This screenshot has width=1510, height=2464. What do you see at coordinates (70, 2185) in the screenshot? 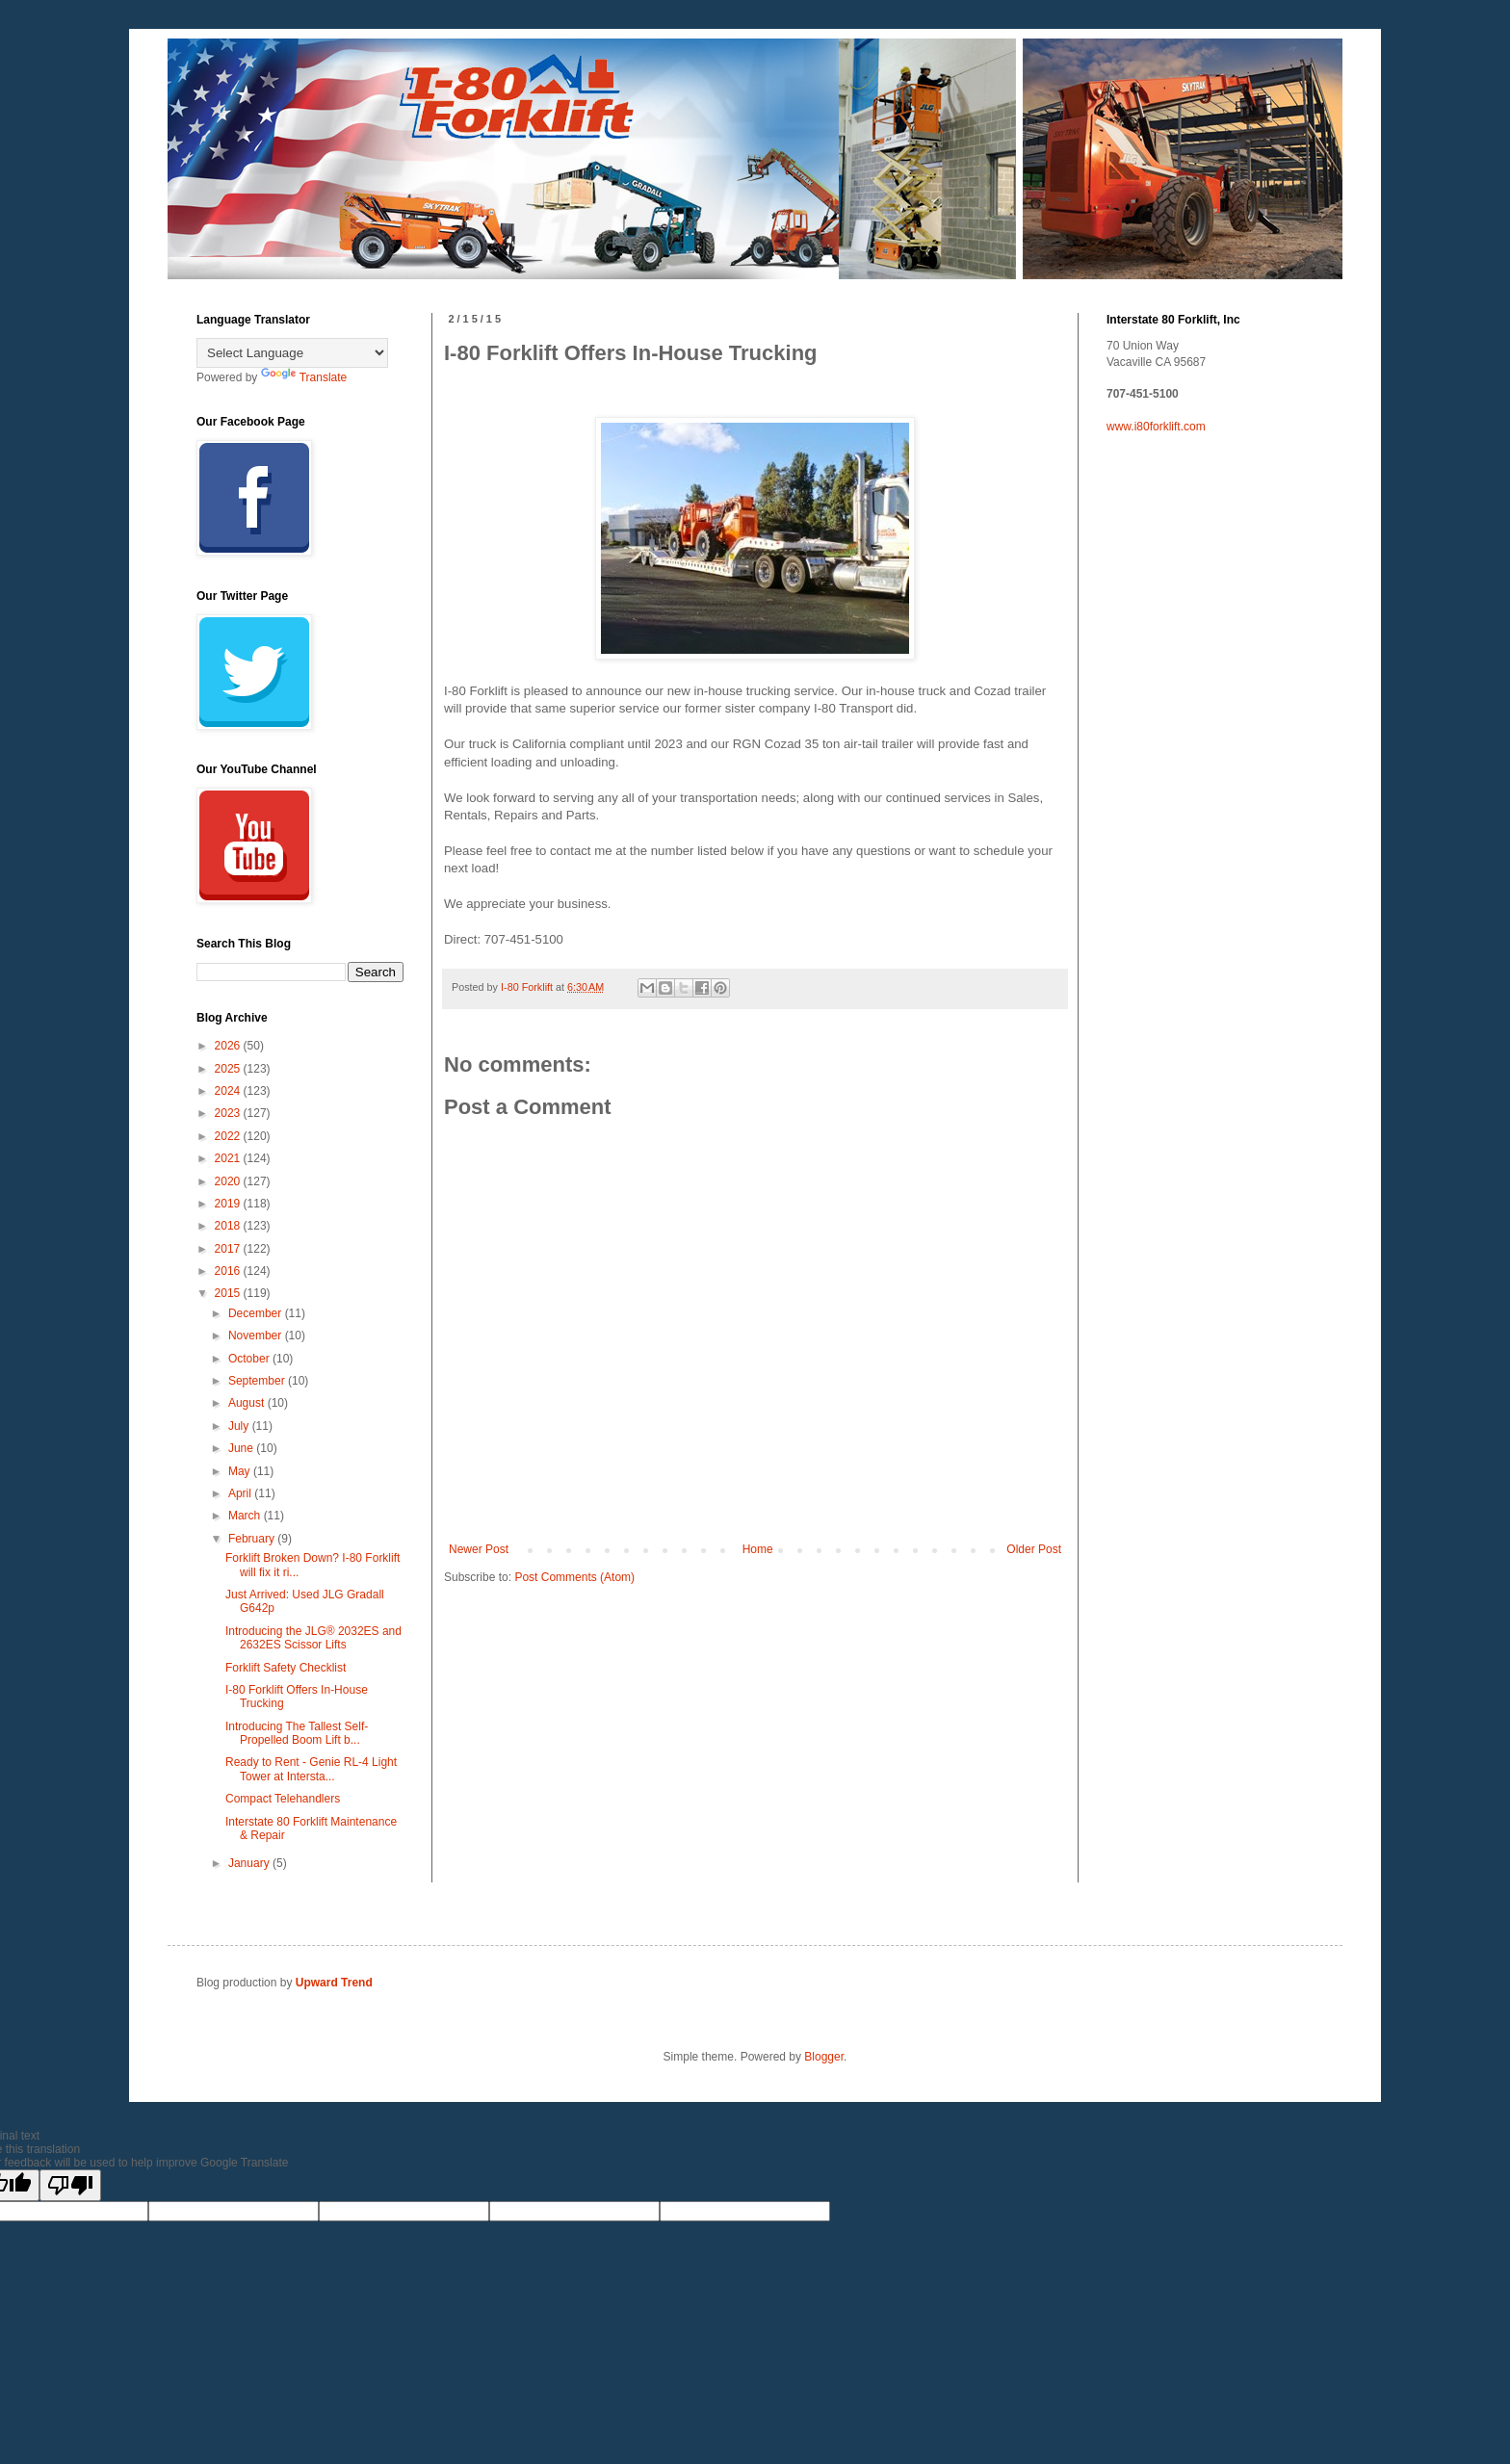
I see `[Poor translation]` at bounding box center [70, 2185].